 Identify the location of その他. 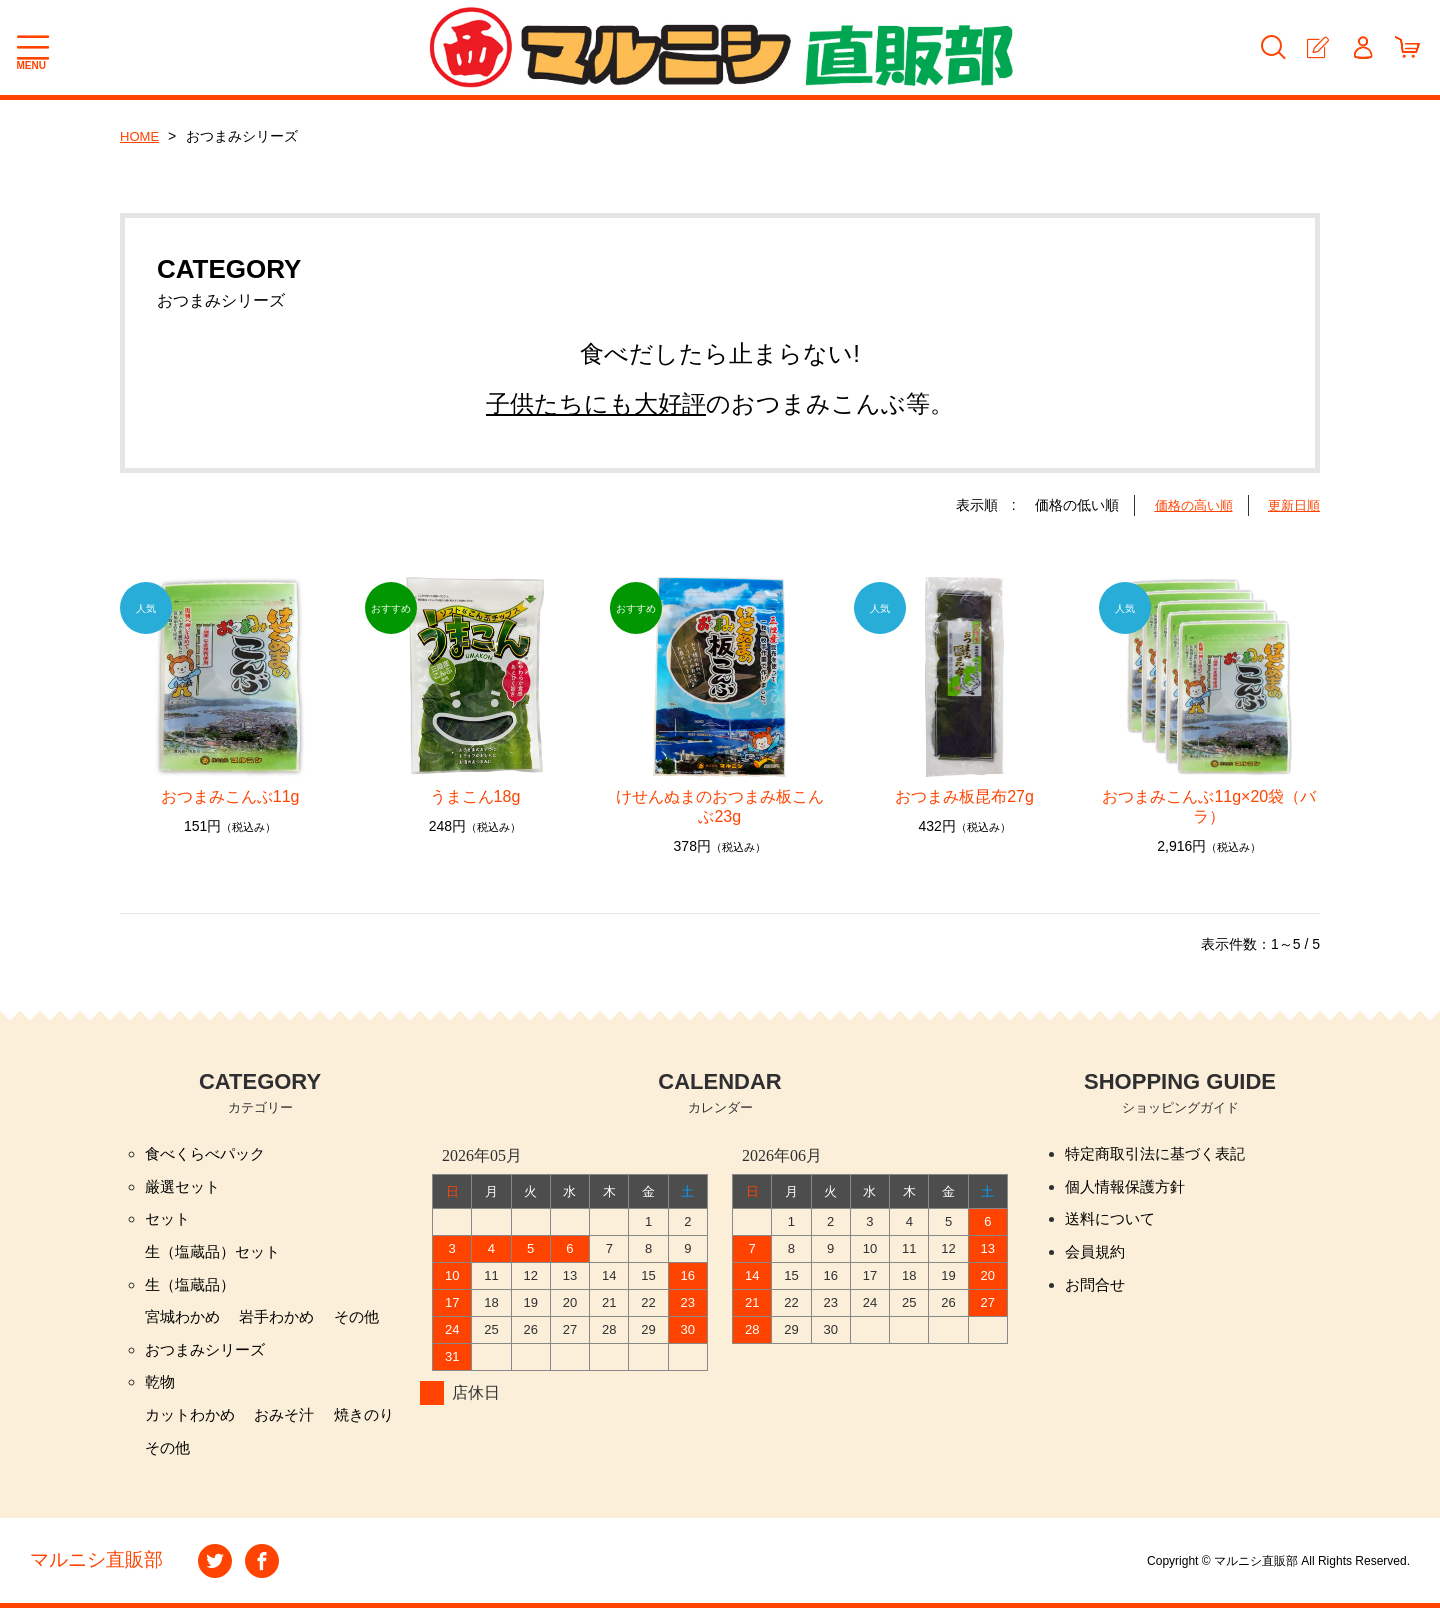
(368, 1324).